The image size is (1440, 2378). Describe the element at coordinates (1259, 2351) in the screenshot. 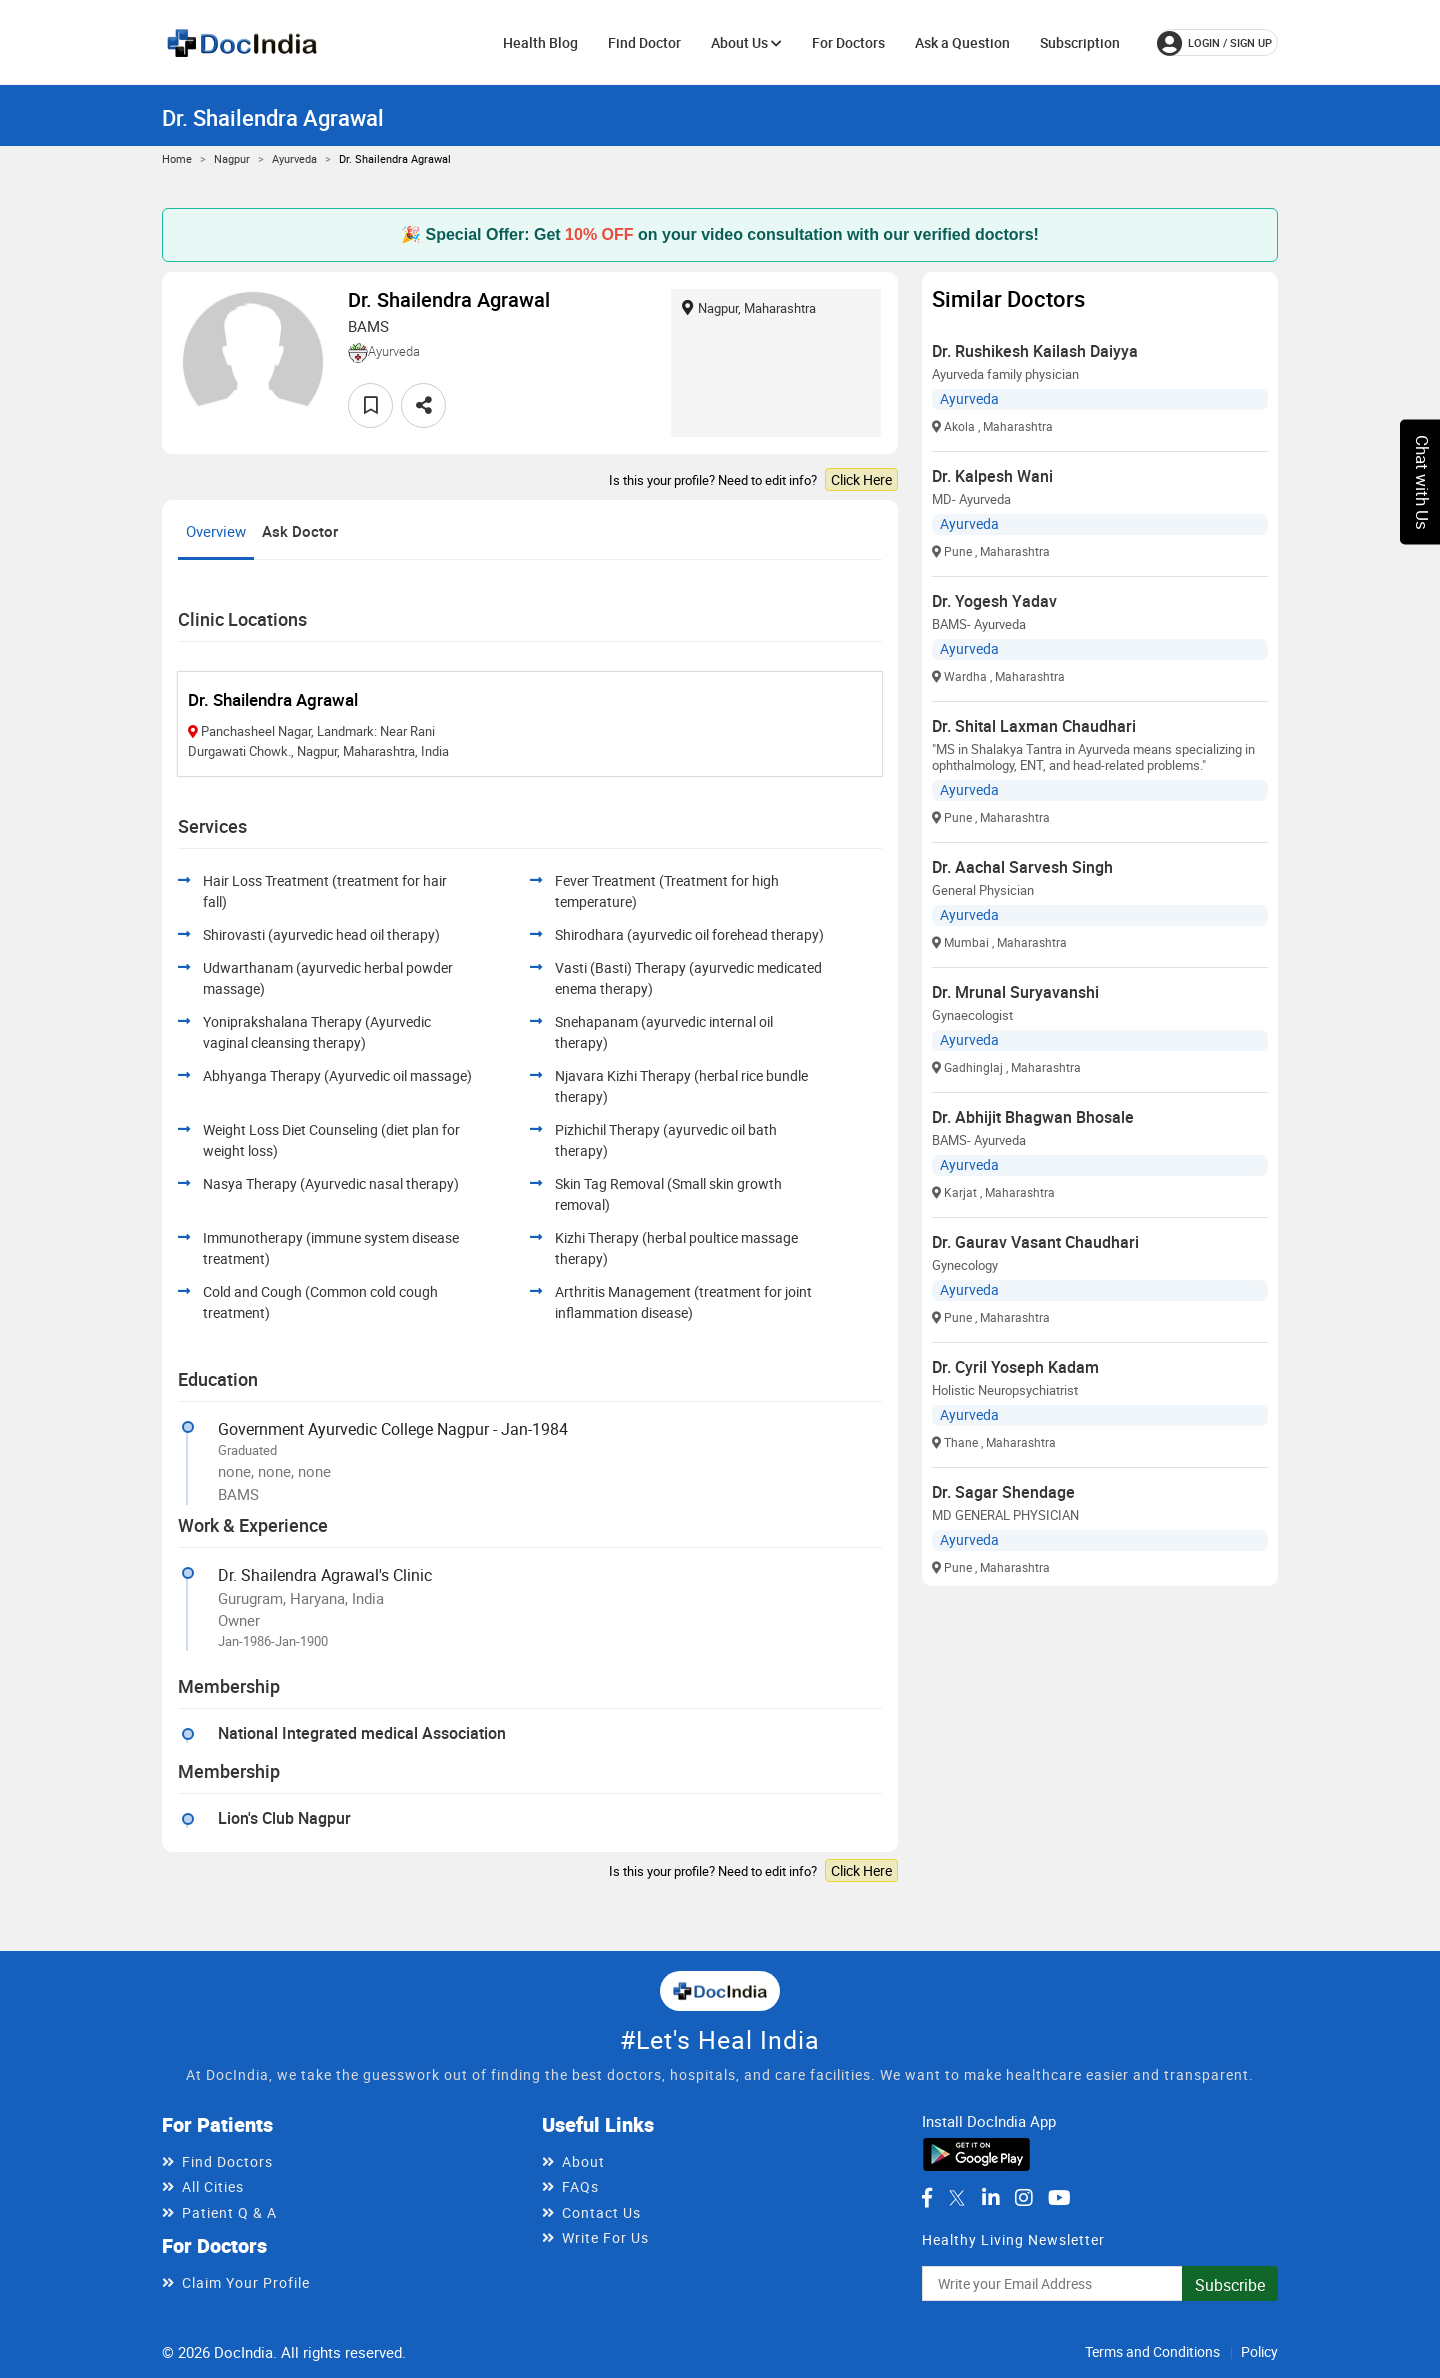

I see `Policy` at that location.